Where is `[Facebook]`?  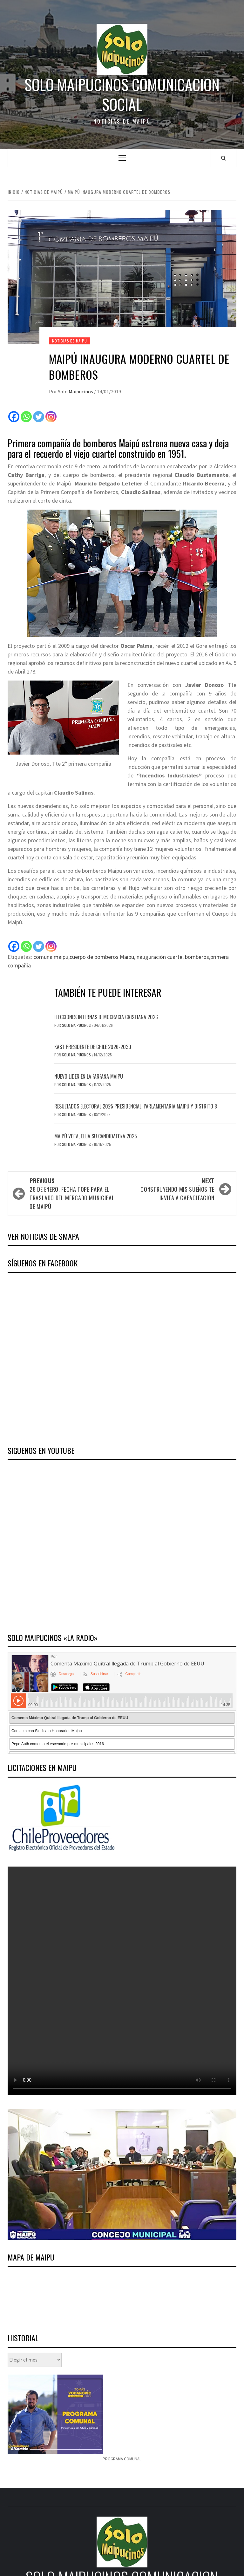 [Facebook] is located at coordinates (13, 416).